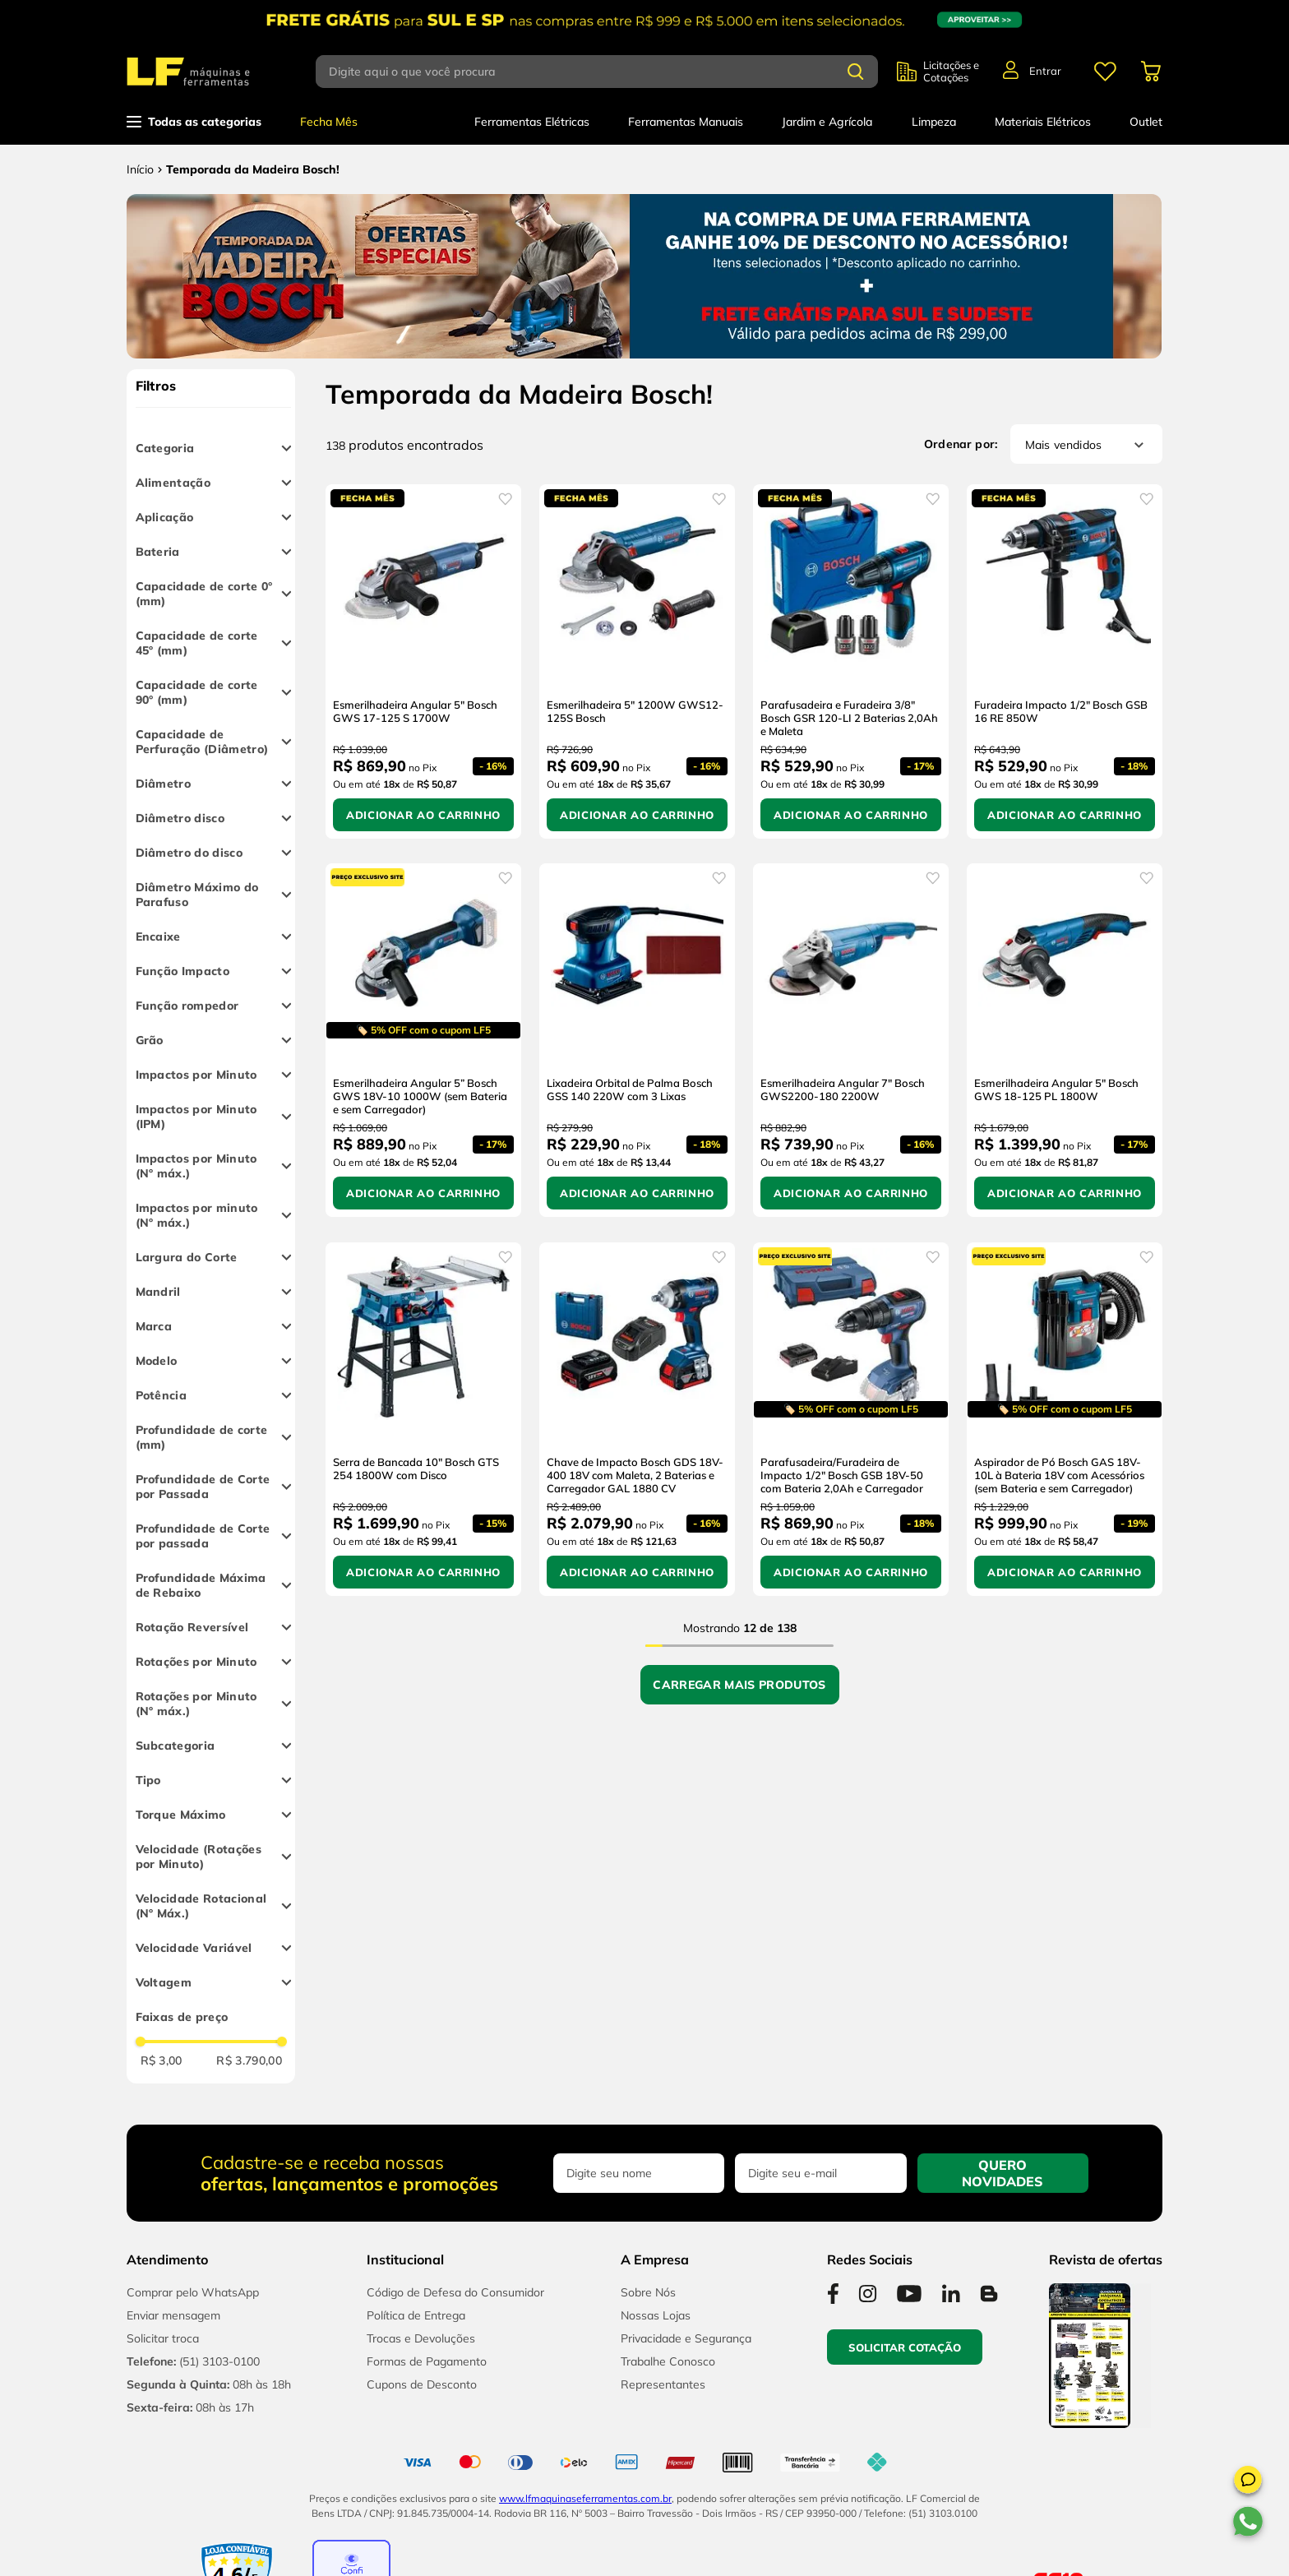 The image size is (1289, 2576). I want to click on [Esmerilhadeira Angular 5" Bosch GWS 18-125 PL 1800W], so click(1064, 1040).